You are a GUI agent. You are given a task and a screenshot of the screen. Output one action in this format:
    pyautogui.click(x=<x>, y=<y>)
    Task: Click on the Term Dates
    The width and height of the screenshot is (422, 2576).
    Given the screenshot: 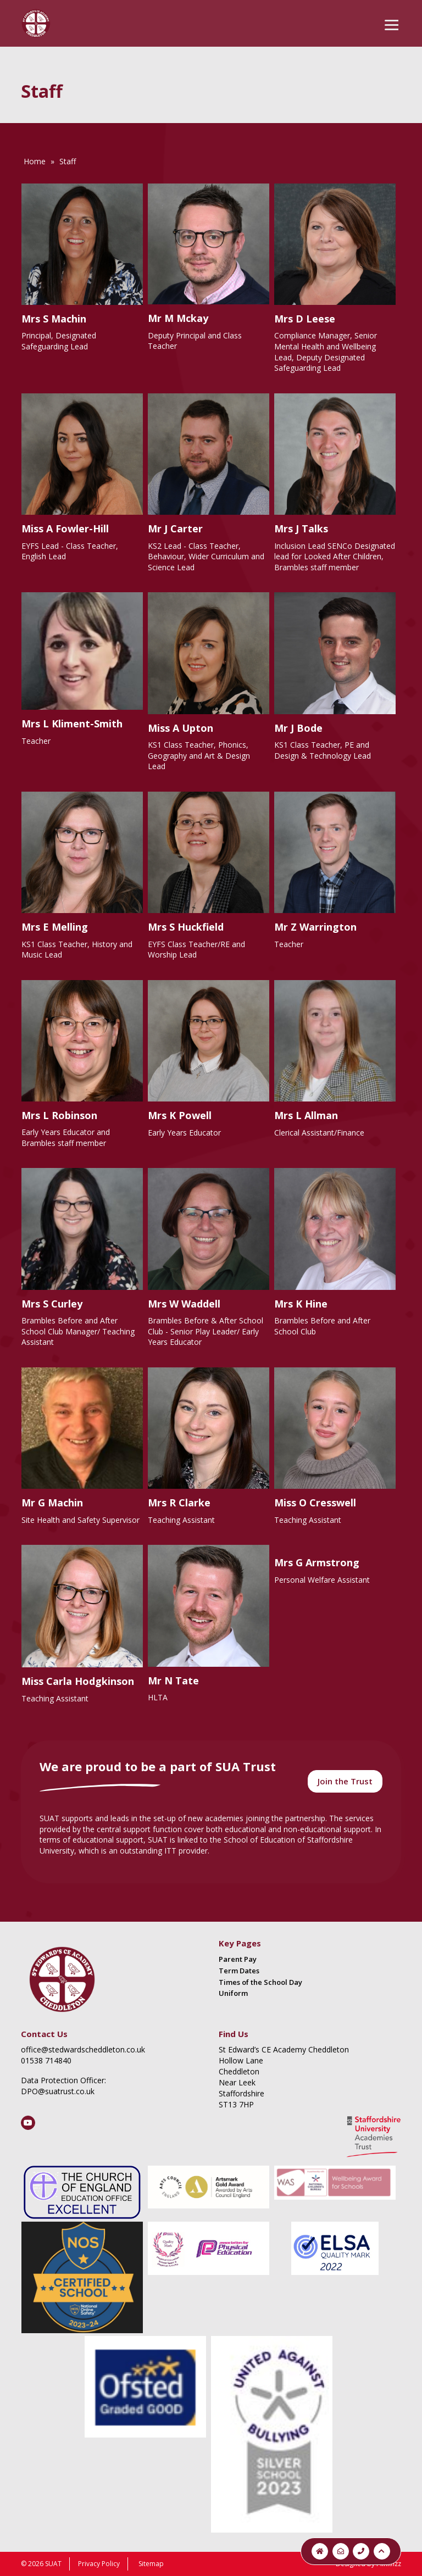 What is the action you would take?
    pyautogui.click(x=239, y=1971)
    